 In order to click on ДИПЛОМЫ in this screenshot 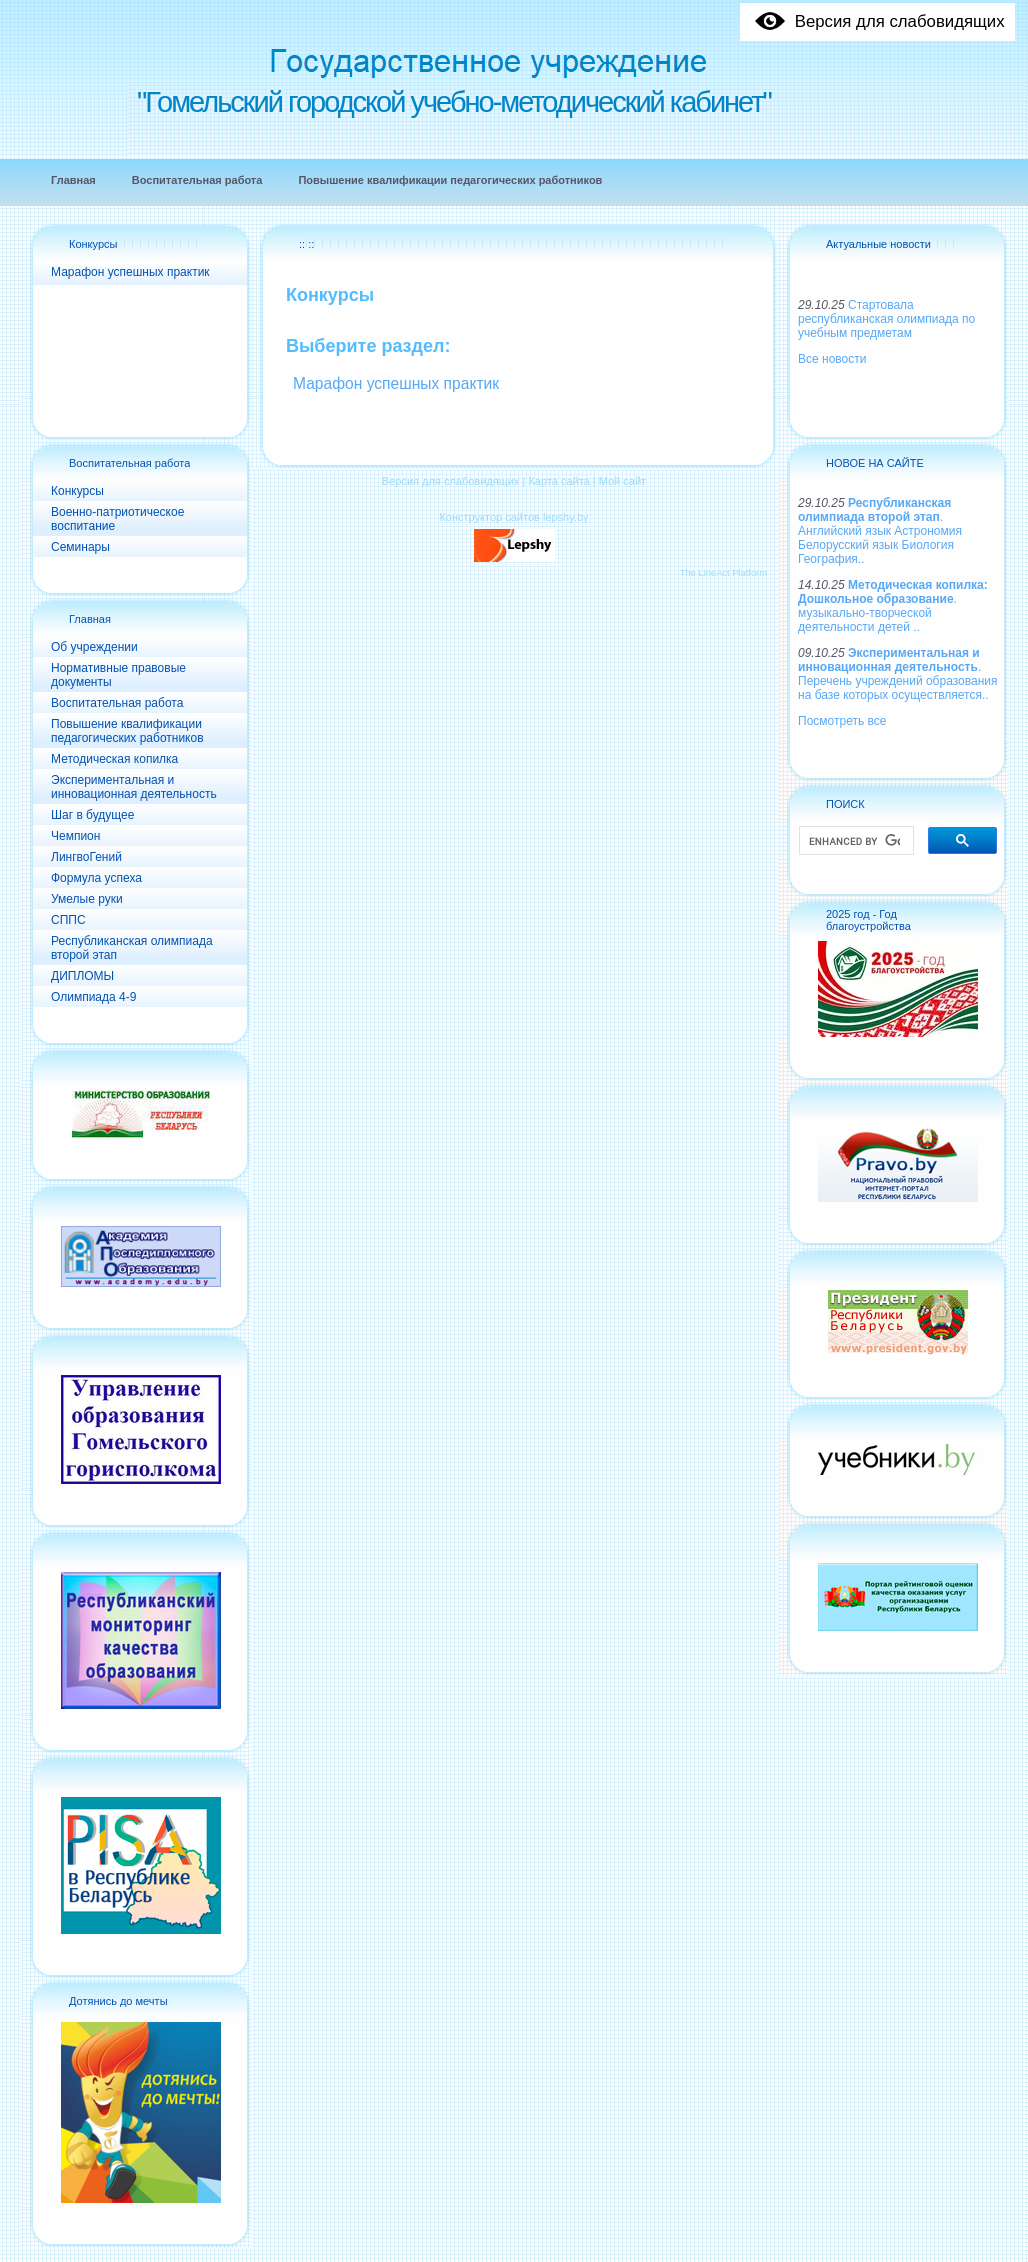, I will do `click(82, 976)`.